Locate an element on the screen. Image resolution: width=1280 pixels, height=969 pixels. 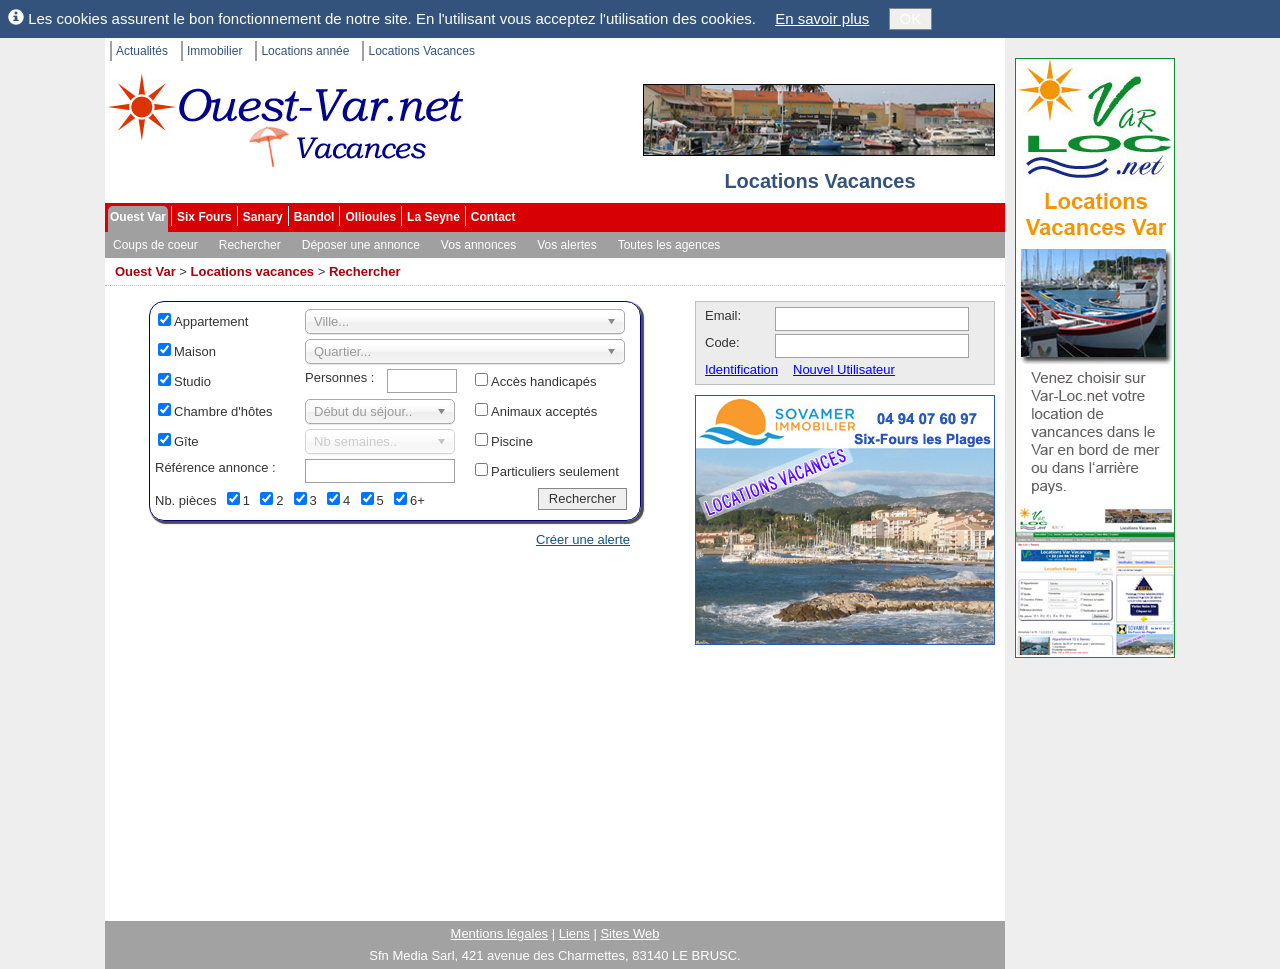
Personnes : is located at coordinates (339, 377).